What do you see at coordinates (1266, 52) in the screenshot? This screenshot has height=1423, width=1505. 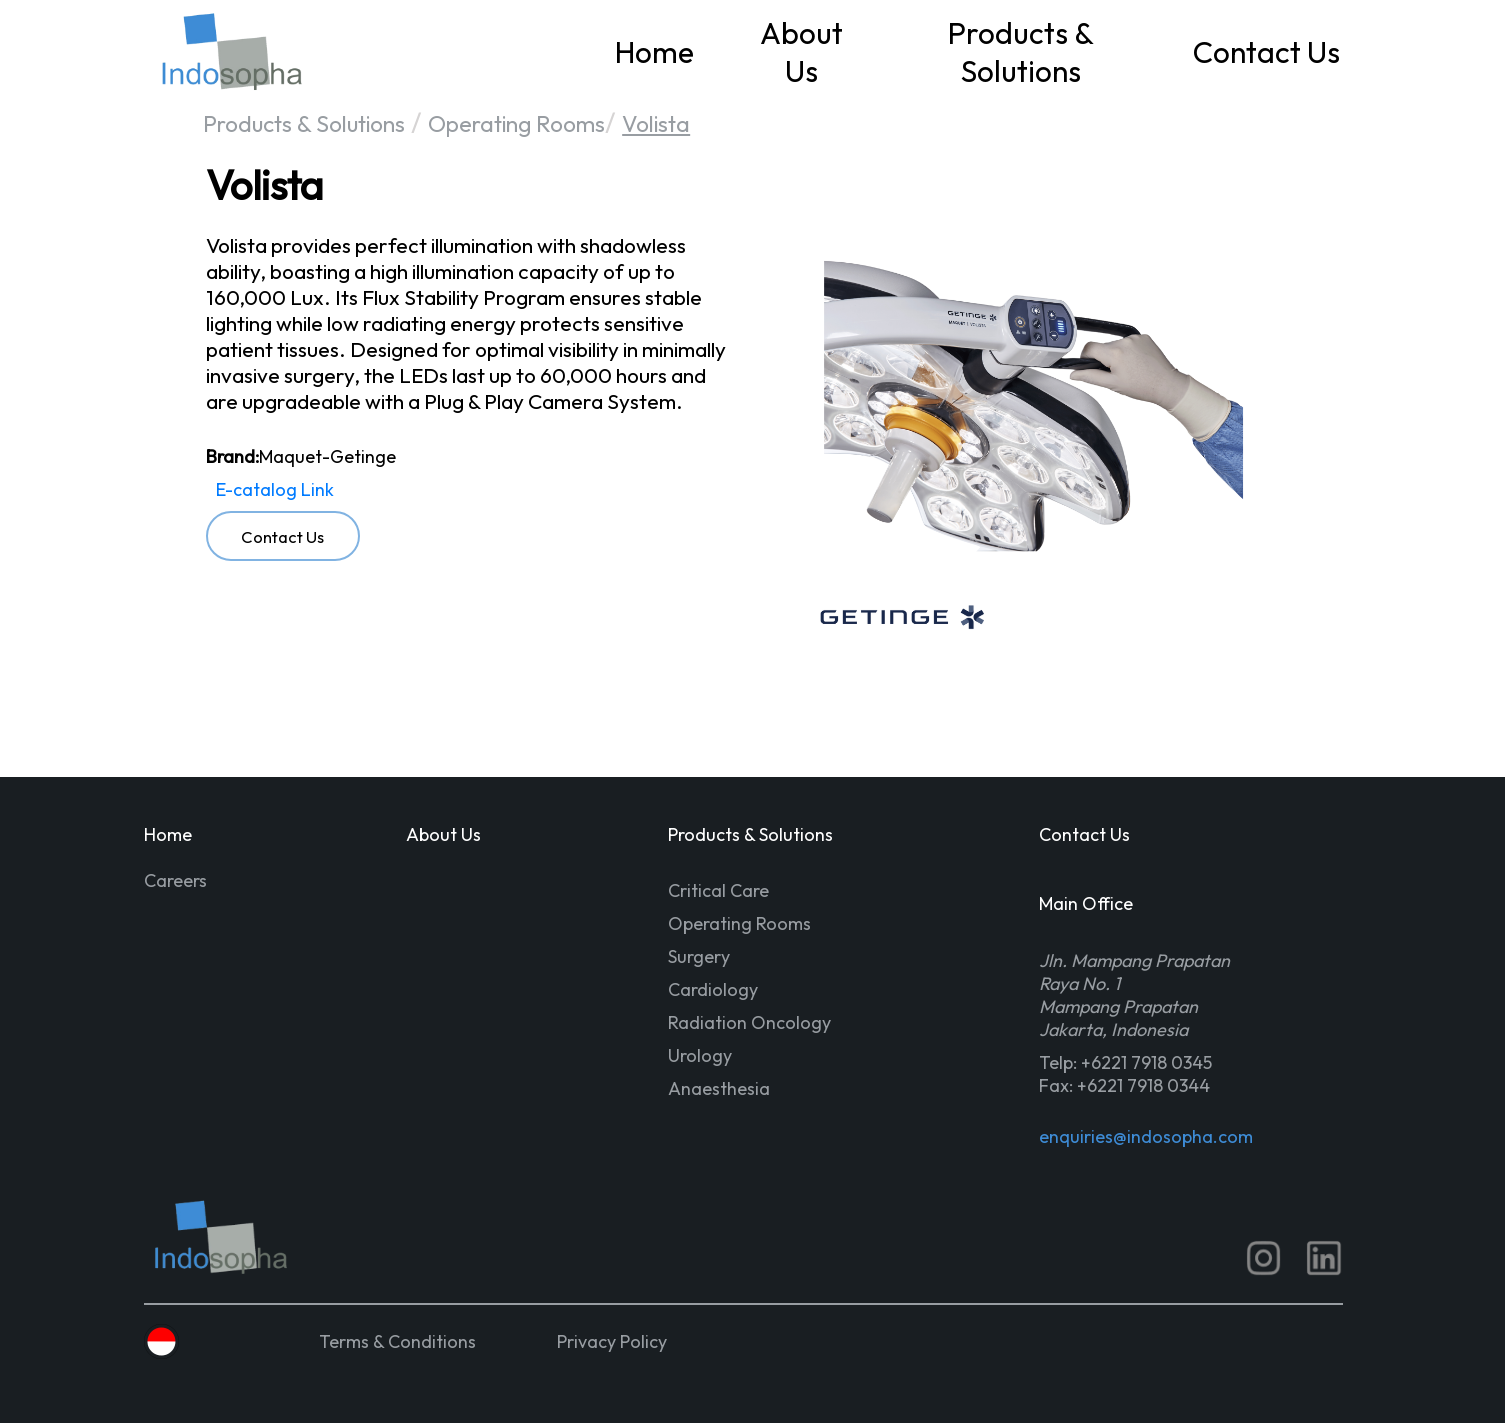 I see `Contact Us` at bounding box center [1266, 52].